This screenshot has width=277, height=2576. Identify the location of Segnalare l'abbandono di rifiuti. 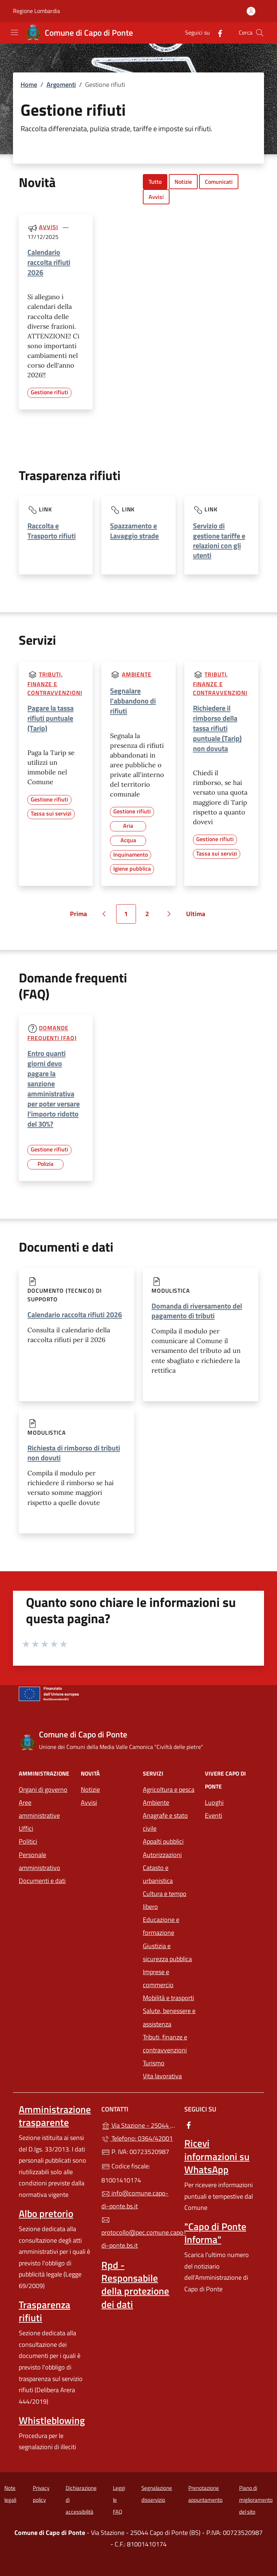
(133, 700).